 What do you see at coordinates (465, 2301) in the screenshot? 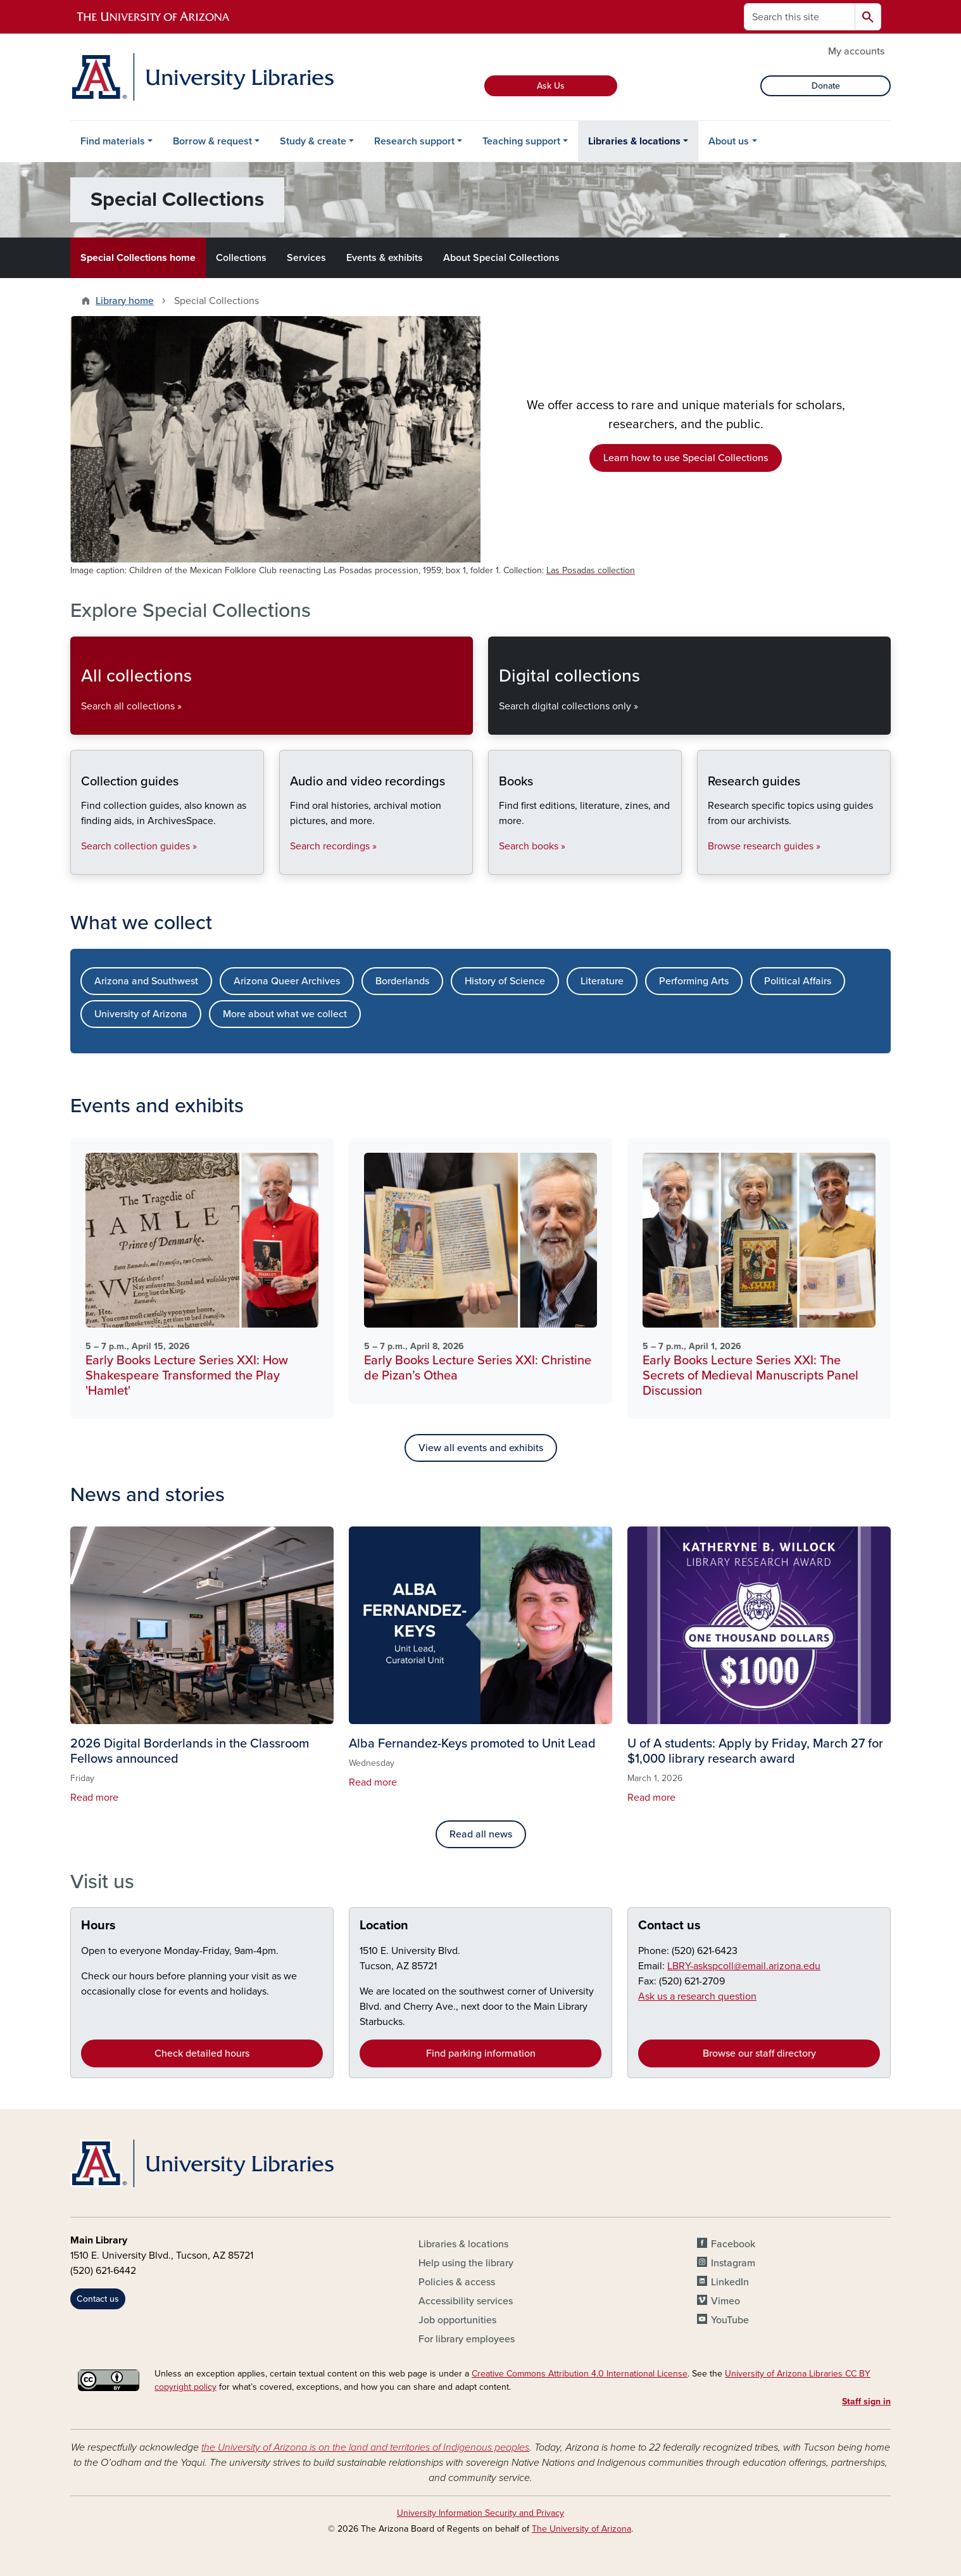
I see `Accessibility services` at bounding box center [465, 2301].